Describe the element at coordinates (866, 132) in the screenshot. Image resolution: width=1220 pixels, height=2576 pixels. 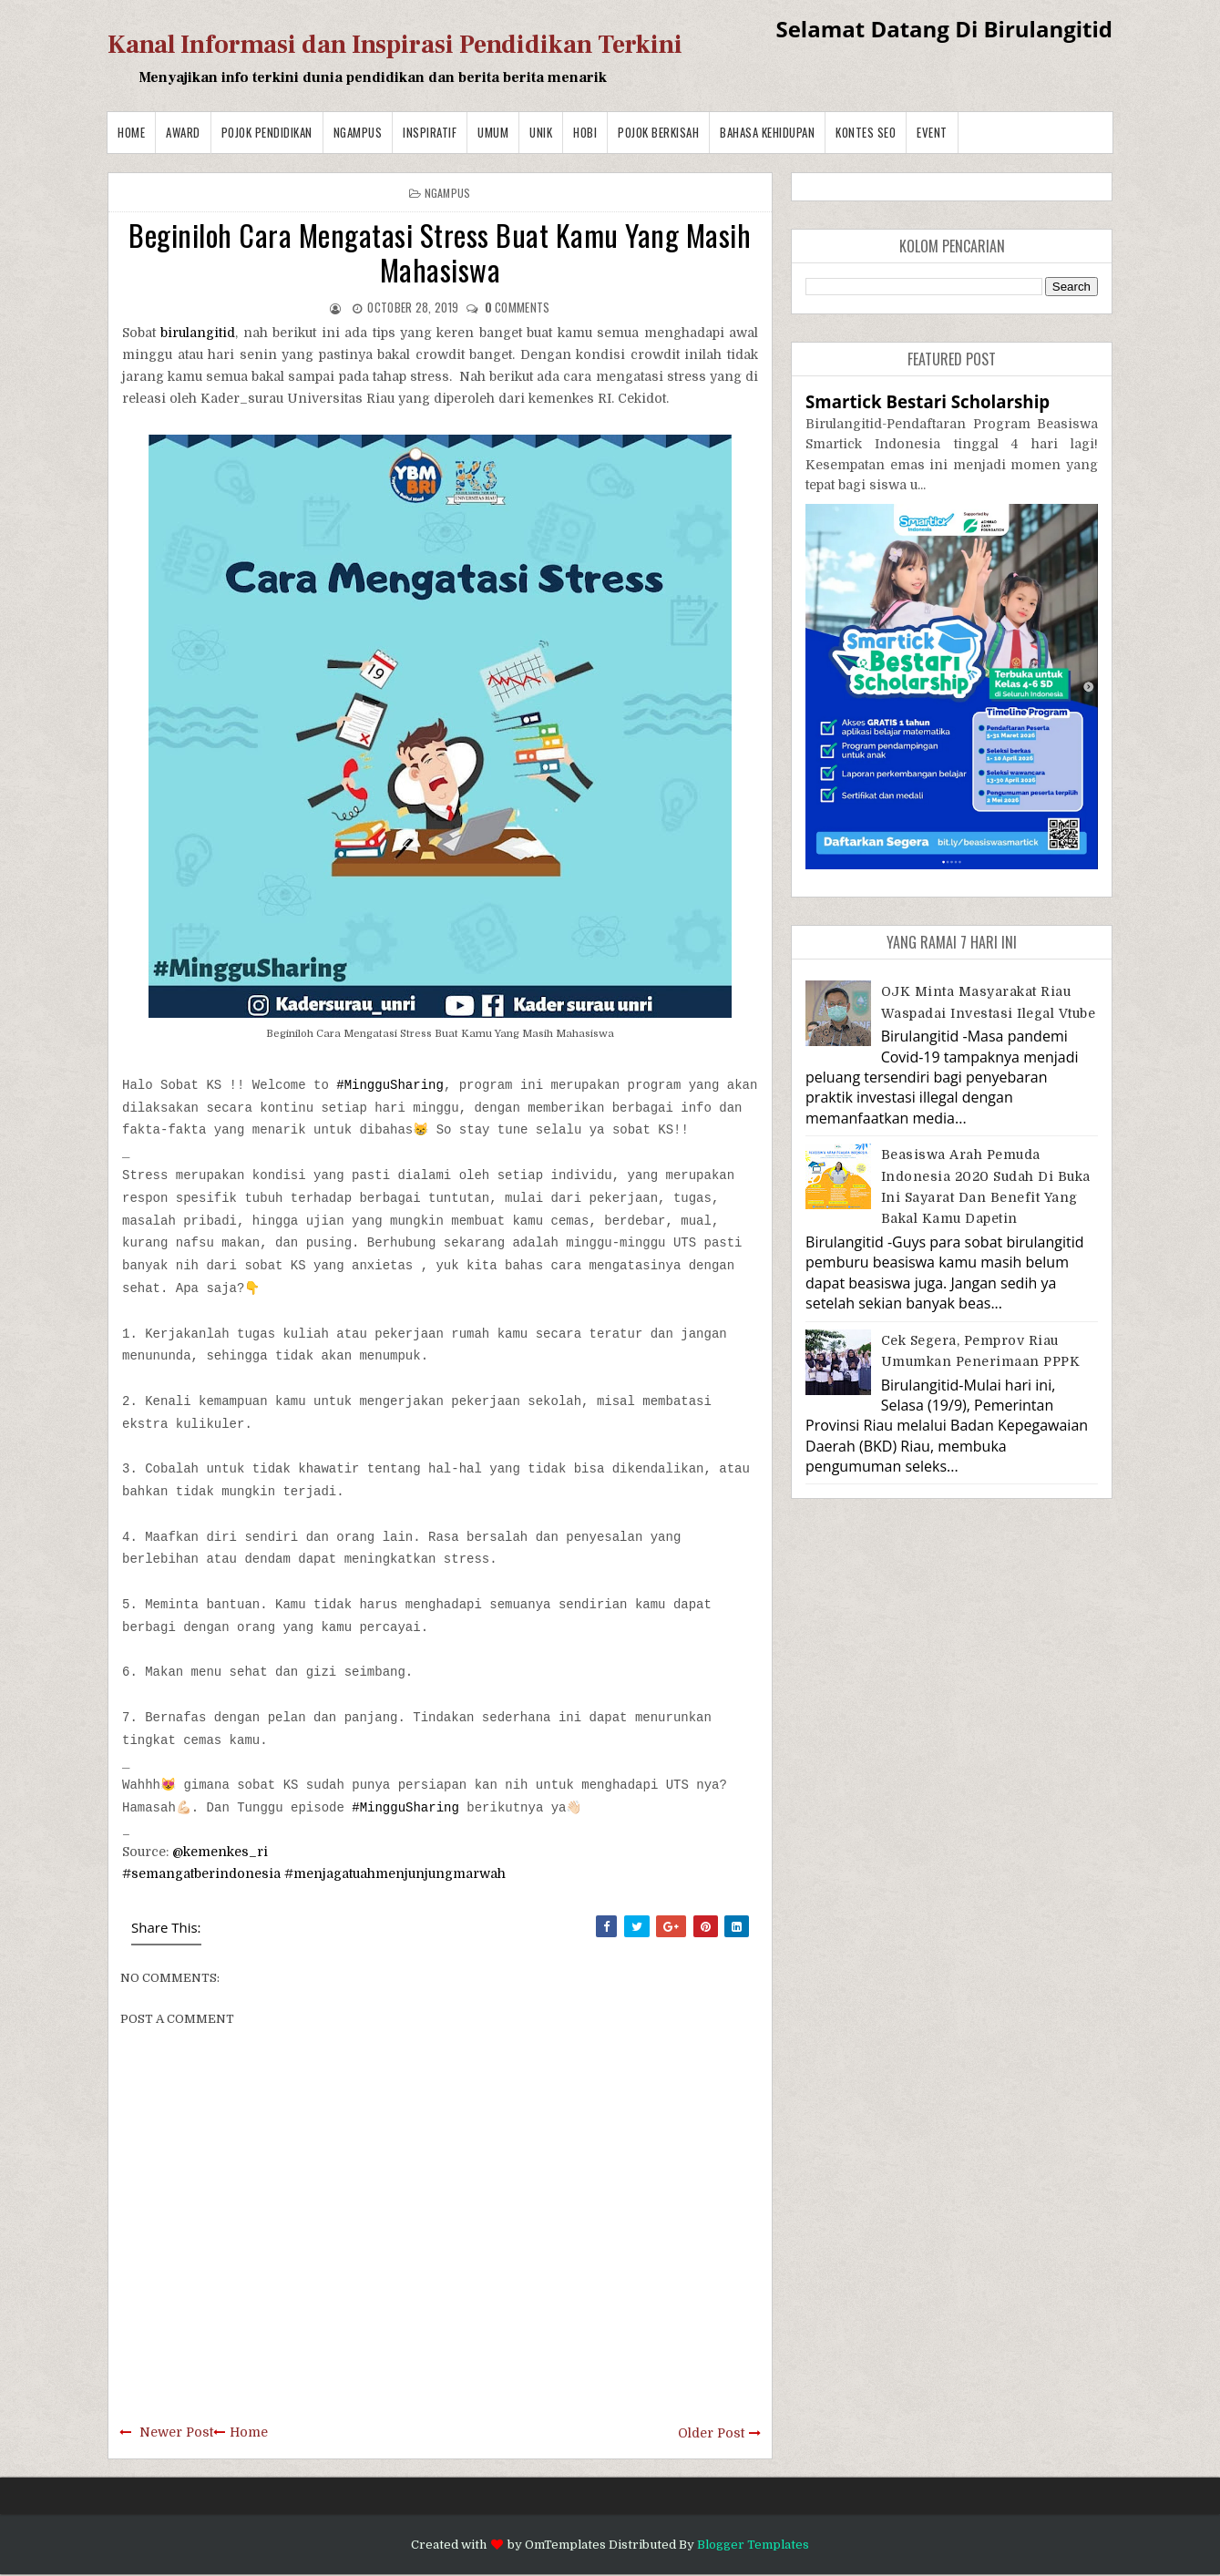
I see `Kontes SEO` at that location.